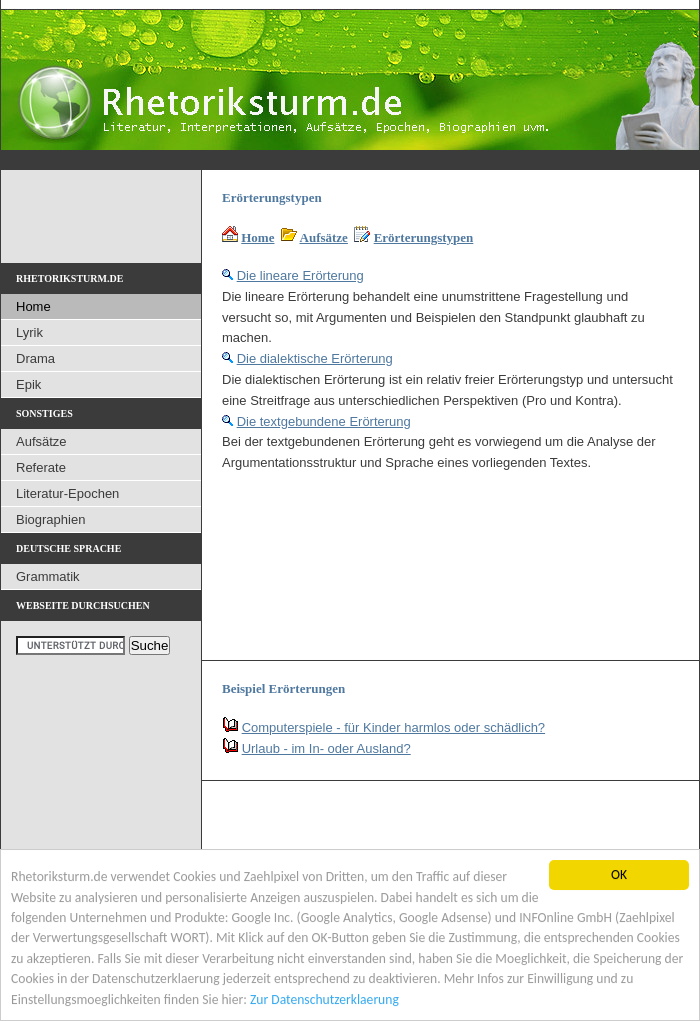 The image size is (700, 1021). Describe the element at coordinates (41, 467) in the screenshot. I see `Referate` at that location.